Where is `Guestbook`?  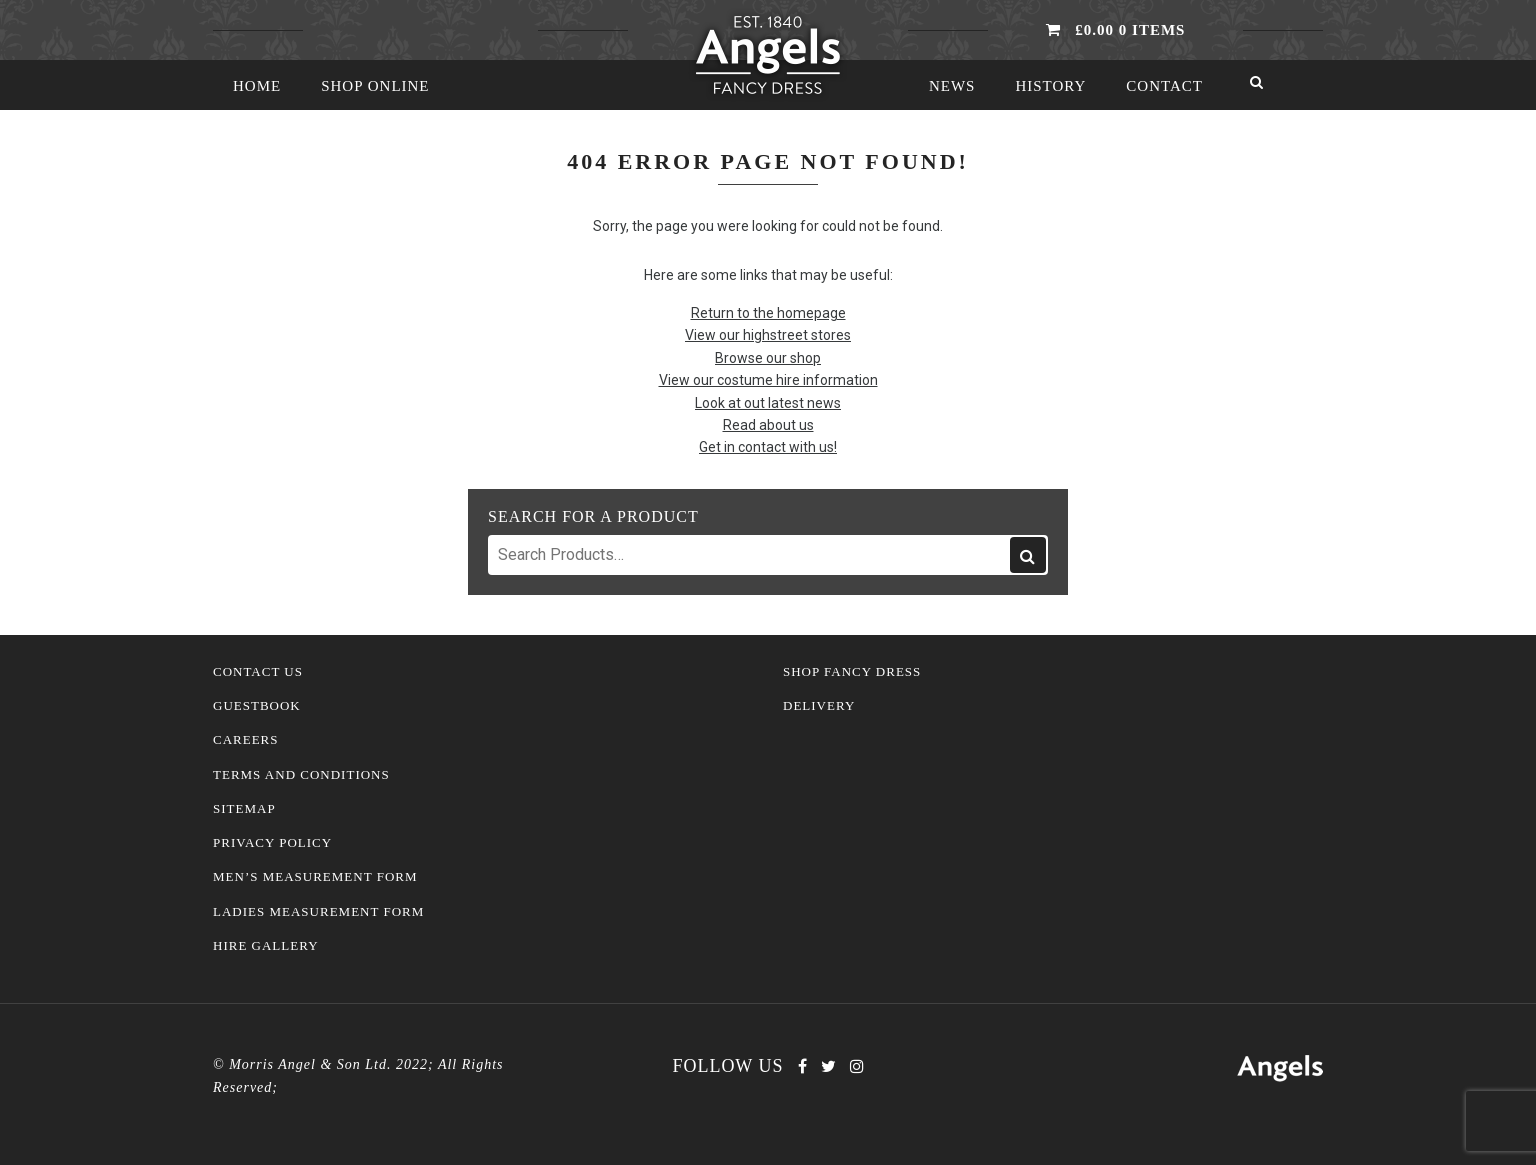 Guestbook is located at coordinates (257, 706).